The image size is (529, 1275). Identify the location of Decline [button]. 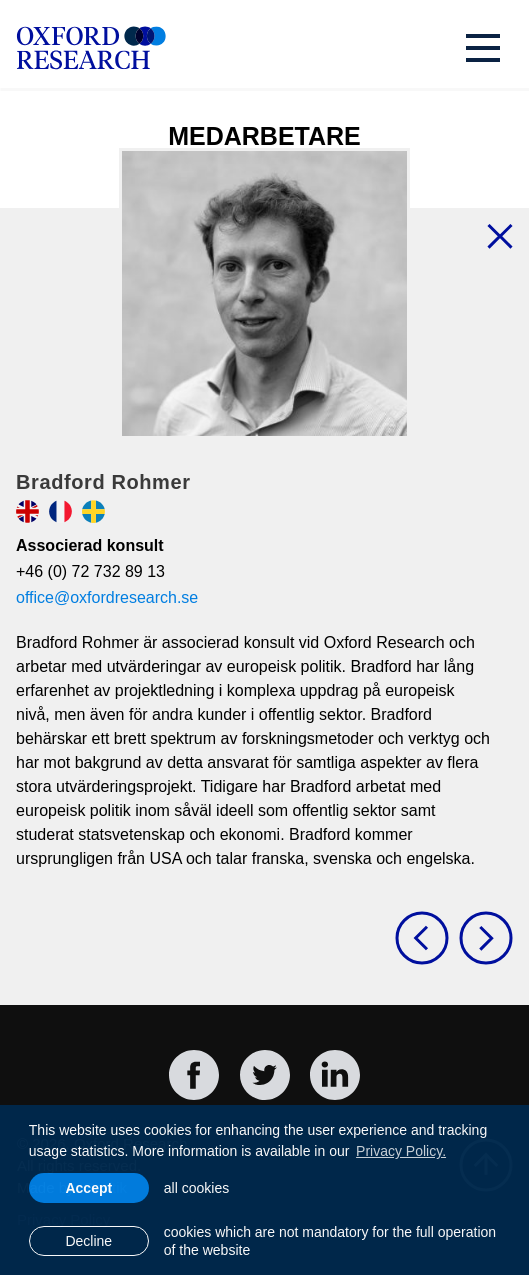
(88, 1241).